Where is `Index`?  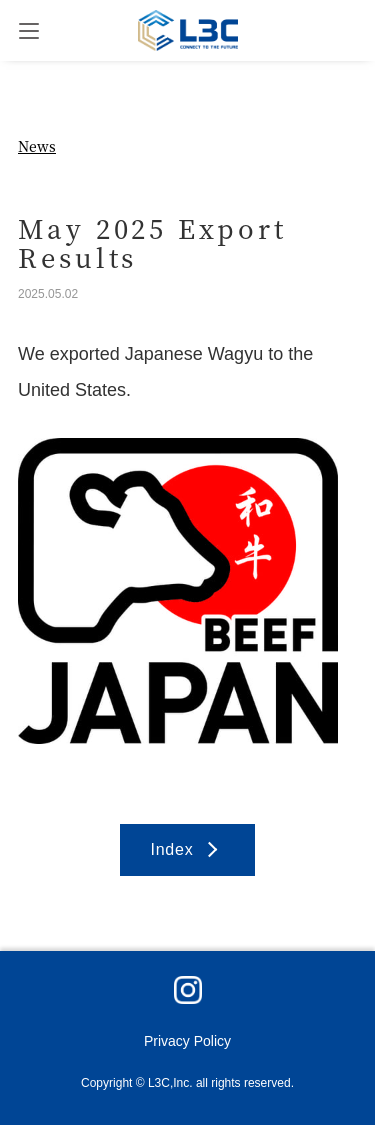 Index is located at coordinates (171, 849).